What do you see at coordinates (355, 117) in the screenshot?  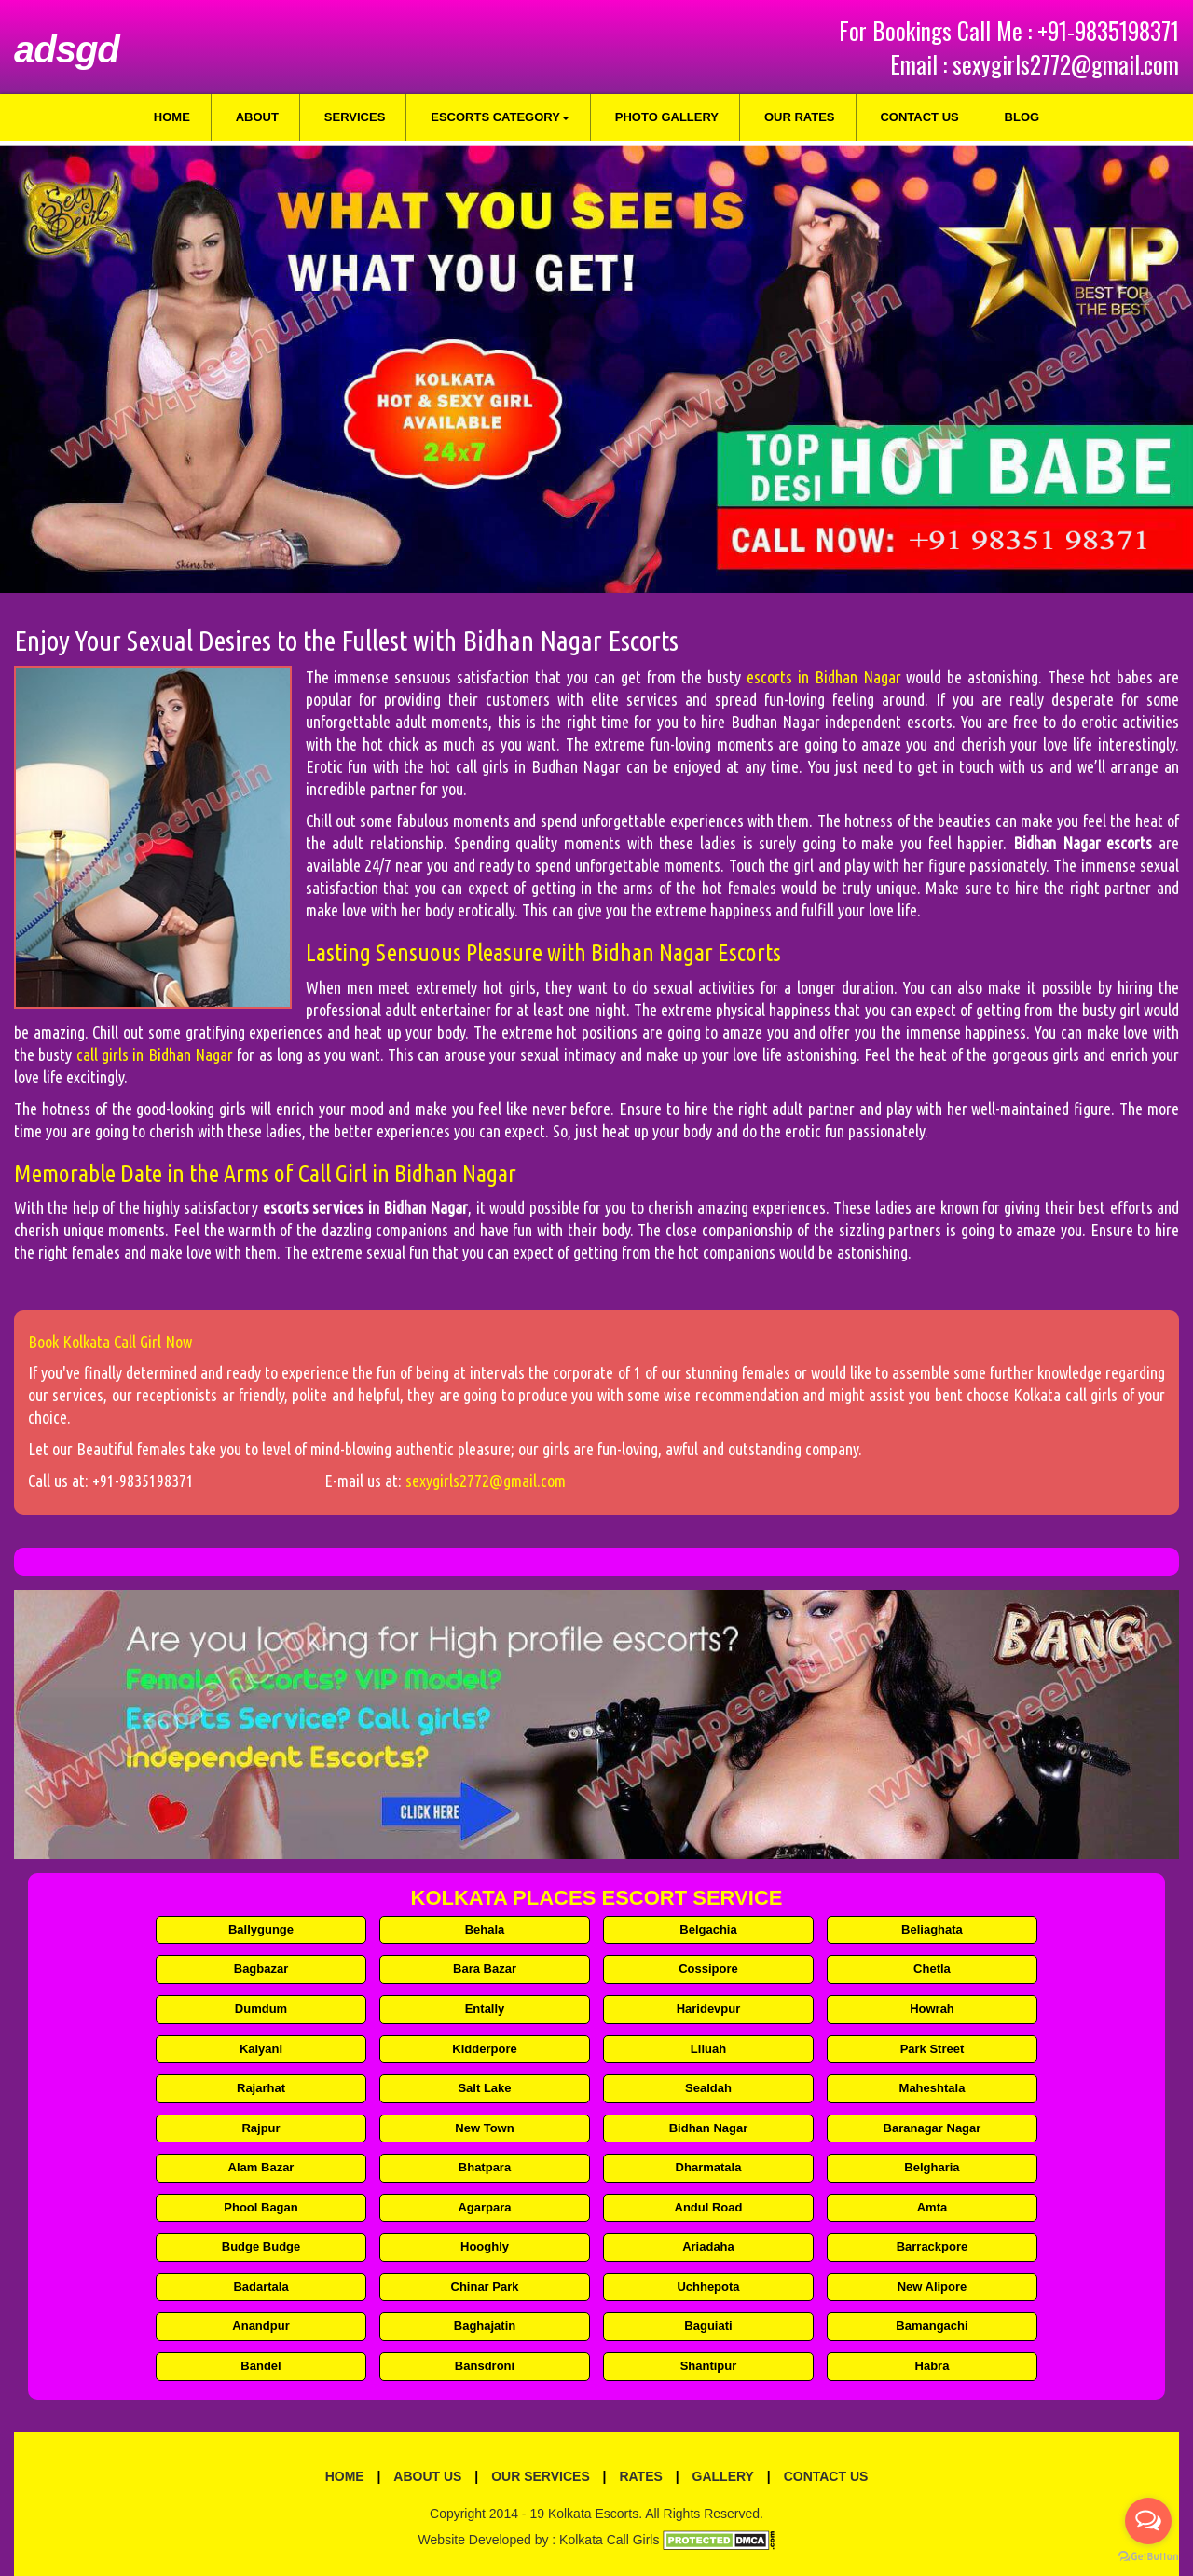 I see `Services` at bounding box center [355, 117].